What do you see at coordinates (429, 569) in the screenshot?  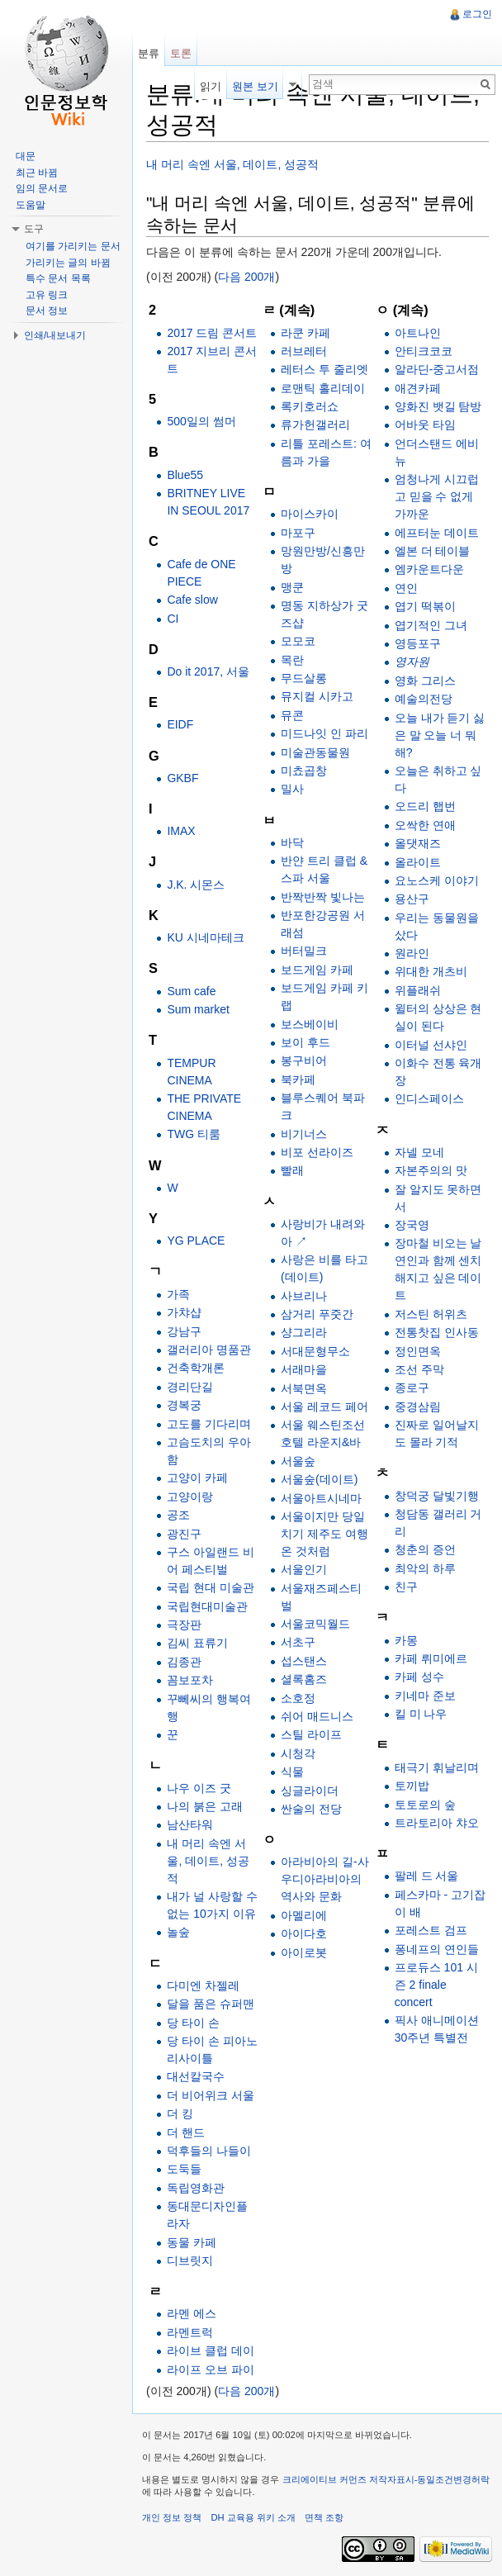 I see `엠카운트다운` at bounding box center [429, 569].